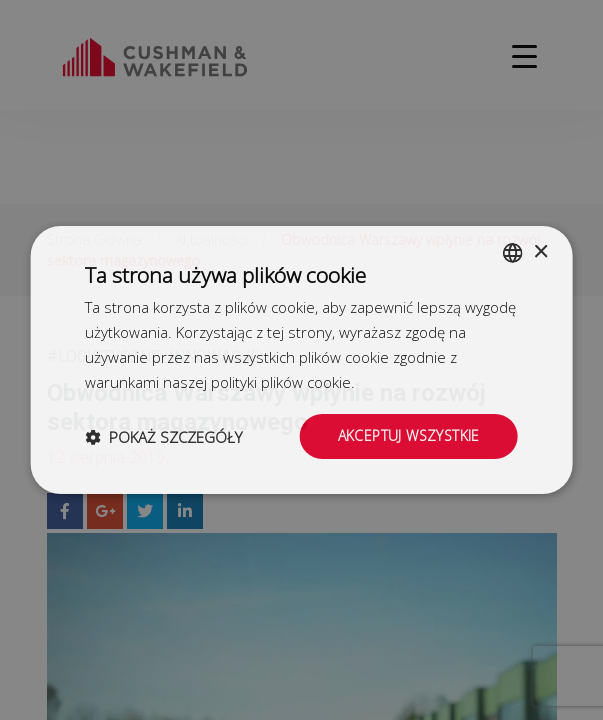 This screenshot has height=720, width=603. I want to click on [dialog], so click(301, 360).